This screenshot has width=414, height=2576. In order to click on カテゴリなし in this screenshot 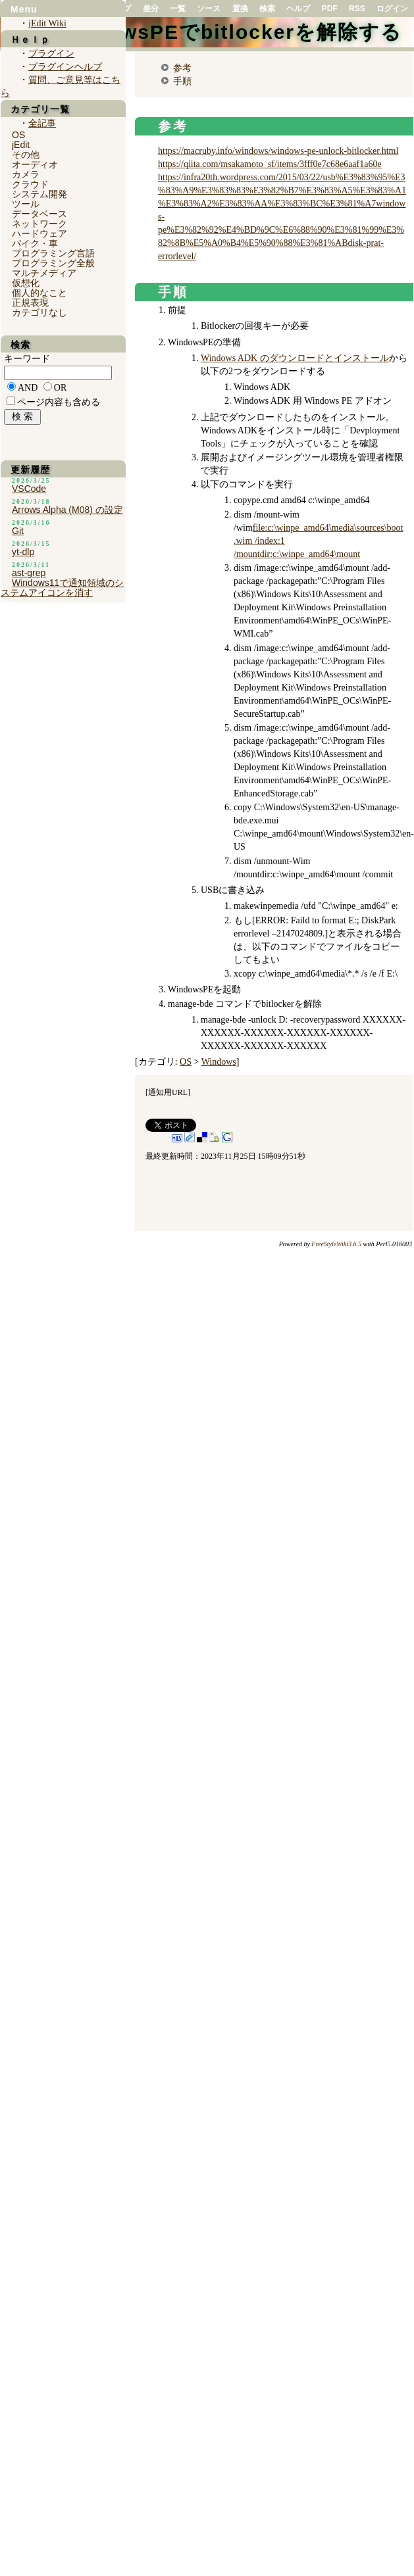, I will do `click(39, 312)`.